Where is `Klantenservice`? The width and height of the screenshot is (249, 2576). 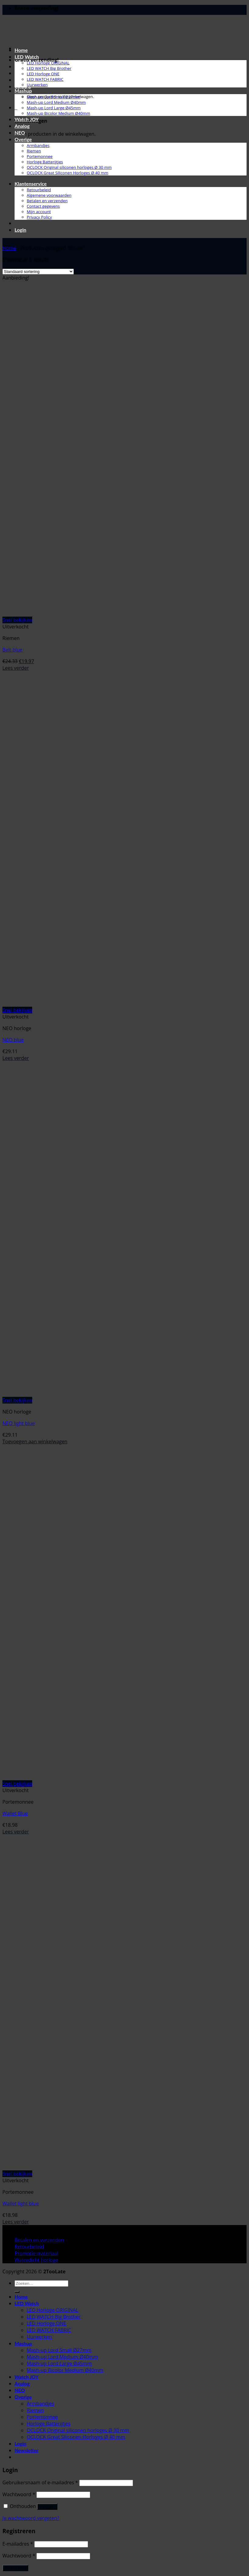 Klantenservice is located at coordinates (31, 183).